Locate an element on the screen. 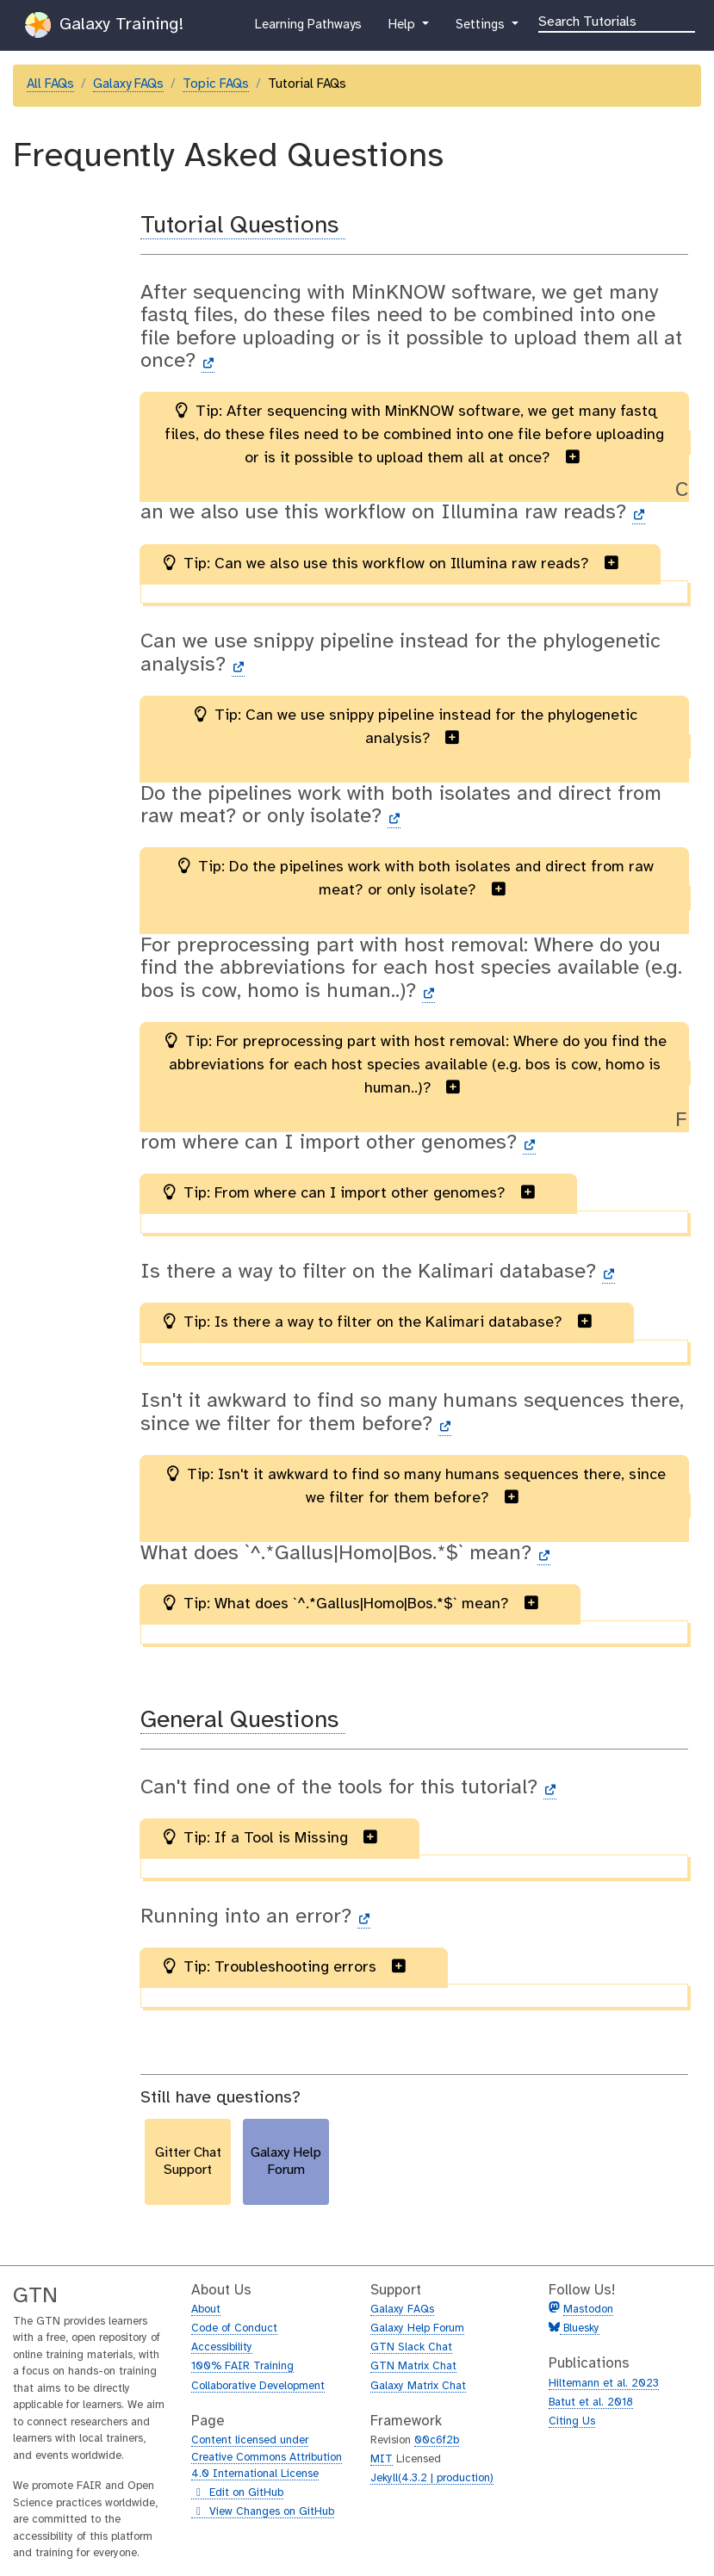 The image size is (714, 2576). GTN Matrix Chat is located at coordinates (413, 2366).